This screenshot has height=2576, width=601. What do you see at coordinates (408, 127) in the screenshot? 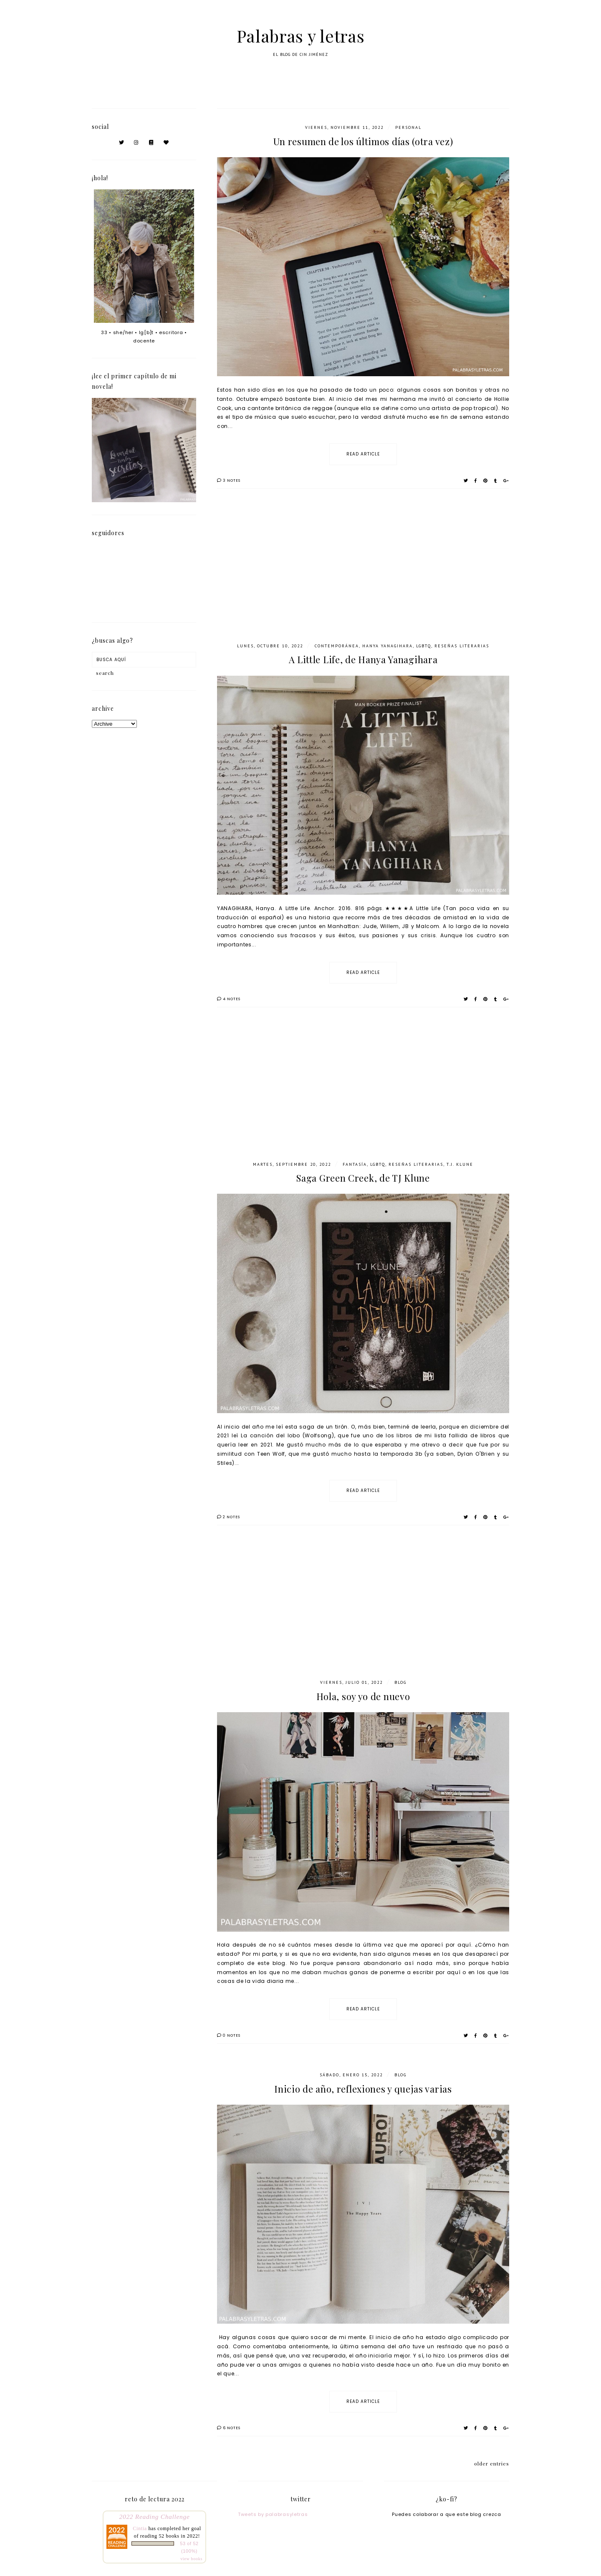
I see `personal` at bounding box center [408, 127].